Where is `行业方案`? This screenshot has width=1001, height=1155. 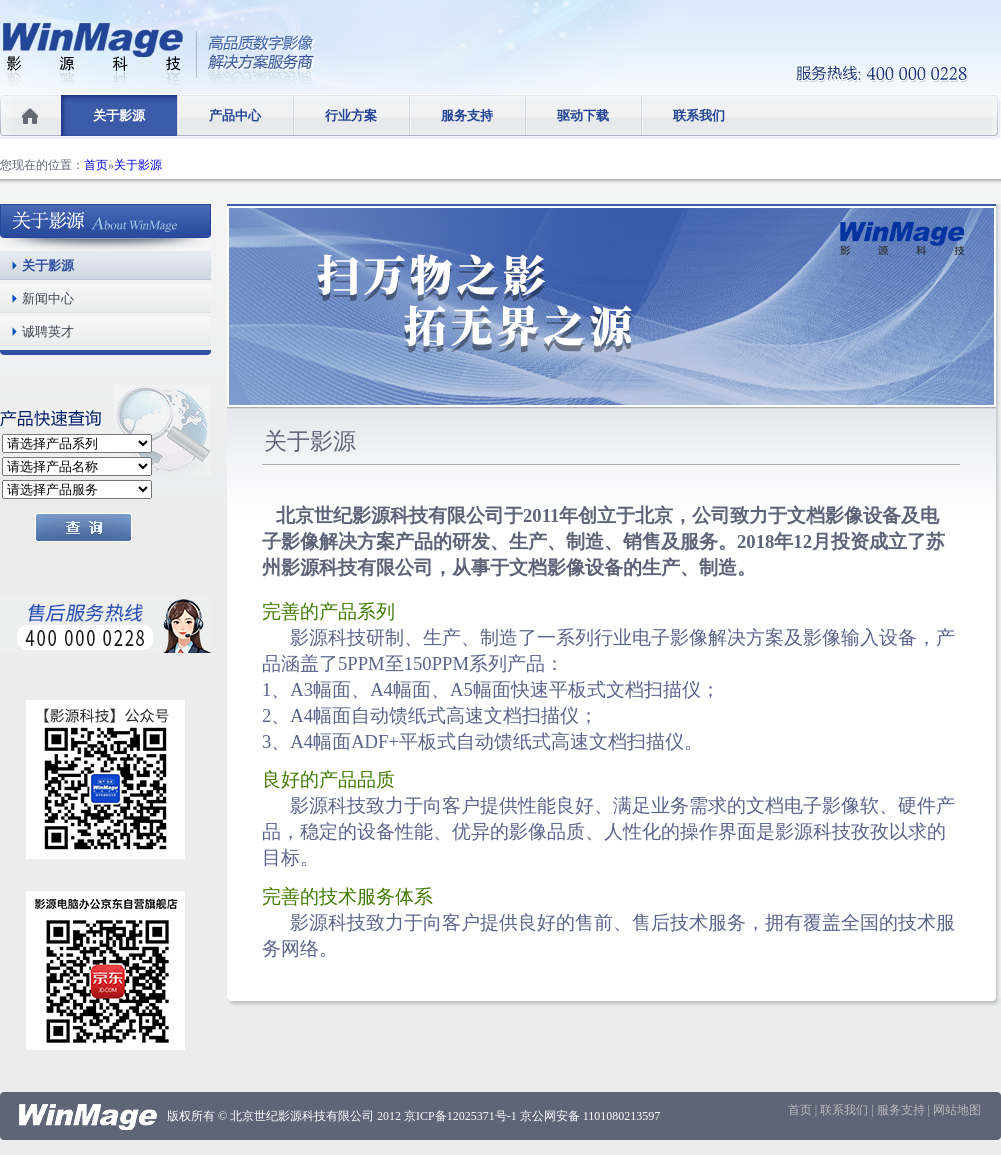
行业方案 is located at coordinates (351, 115).